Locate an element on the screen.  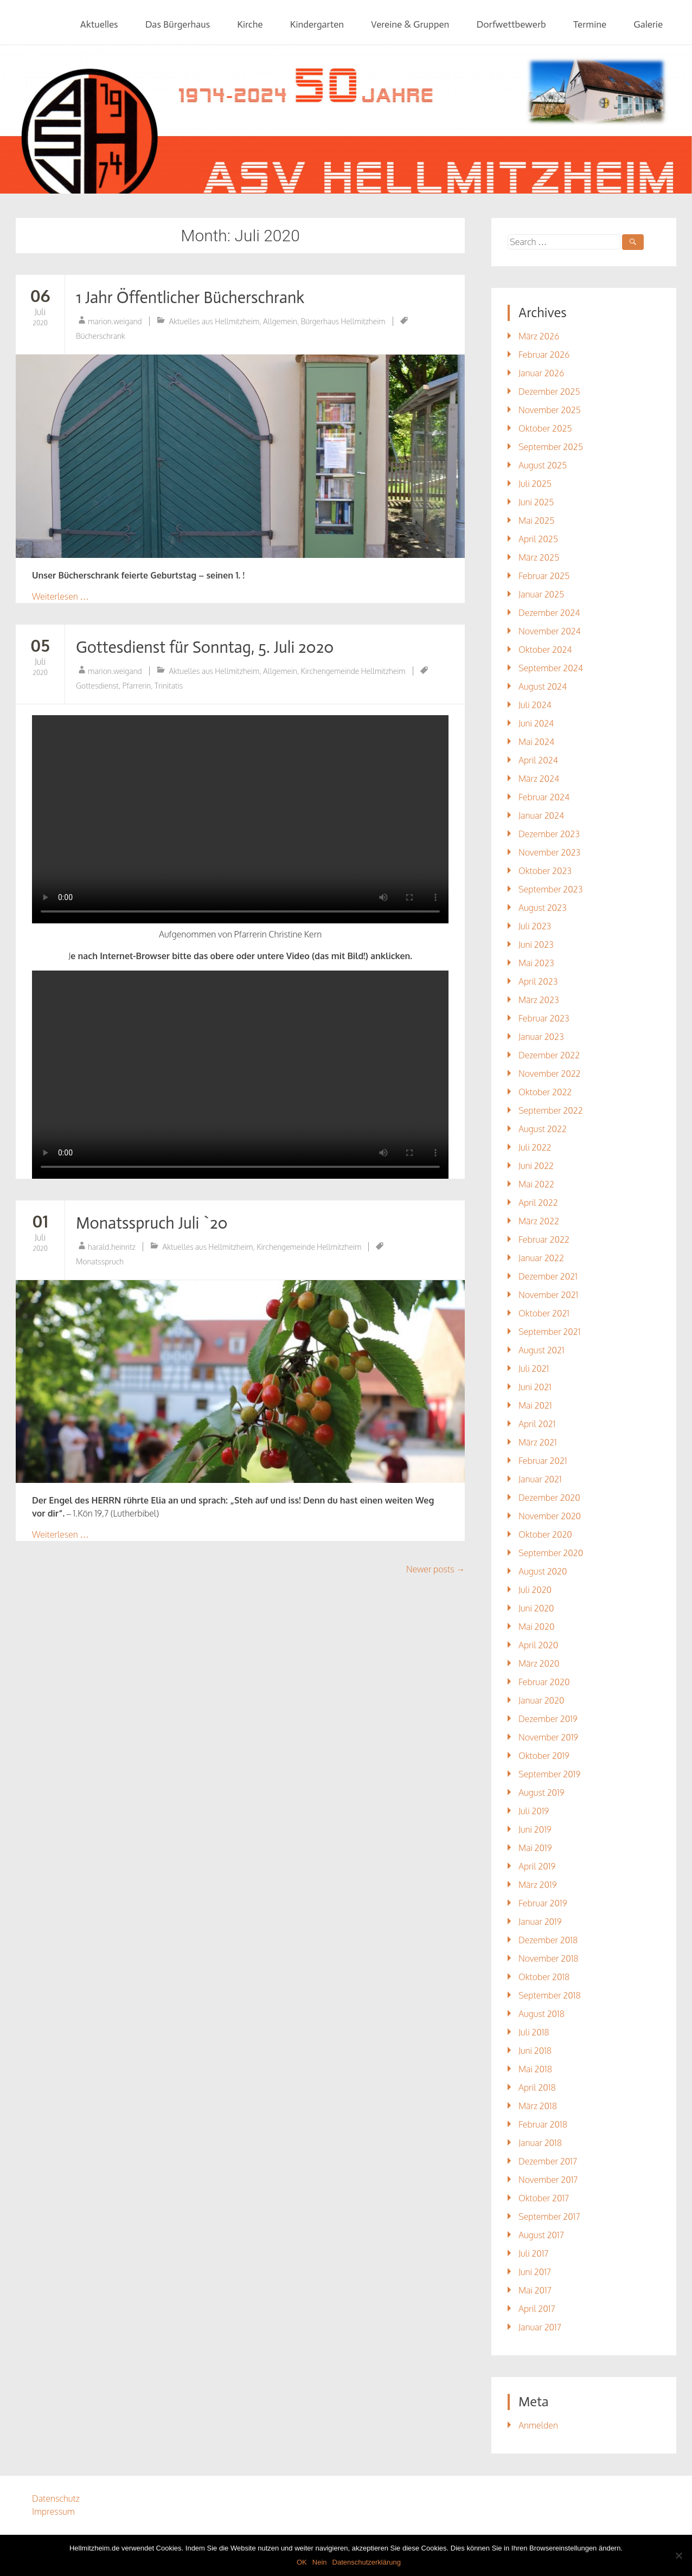
November 2017 is located at coordinates (548, 2179).